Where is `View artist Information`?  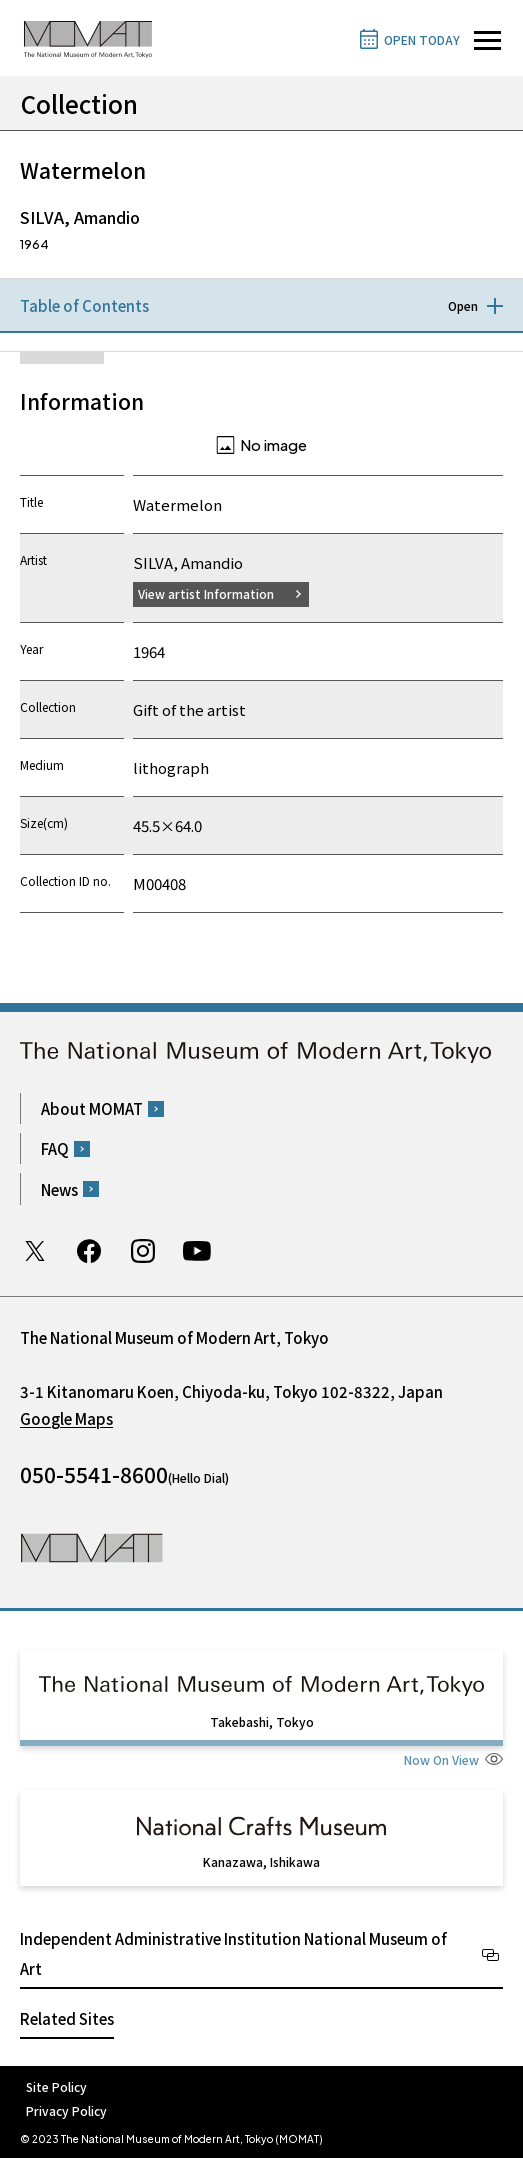 View artist Information is located at coordinates (206, 593).